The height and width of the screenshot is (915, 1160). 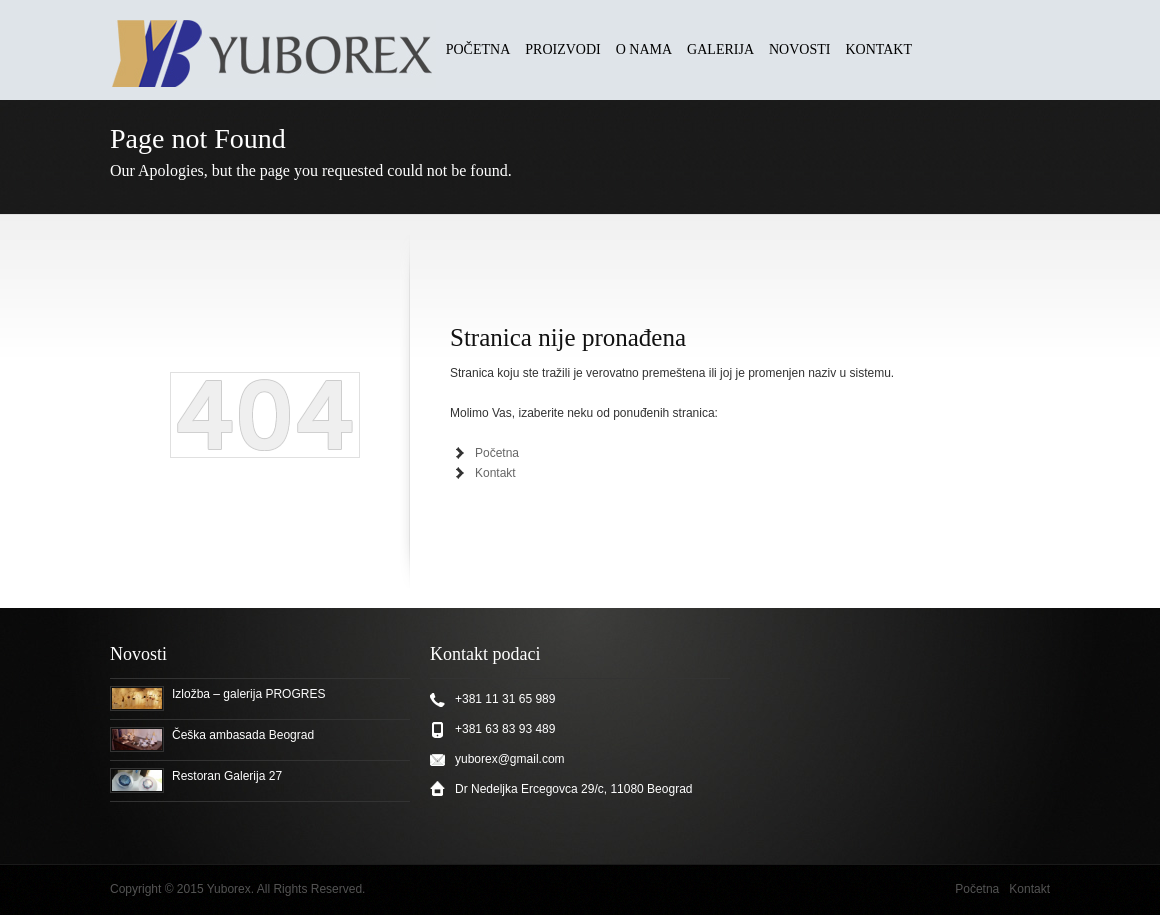 What do you see at coordinates (248, 694) in the screenshot?
I see `Izložba – galerija PROGRES` at bounding box center [248, 694].